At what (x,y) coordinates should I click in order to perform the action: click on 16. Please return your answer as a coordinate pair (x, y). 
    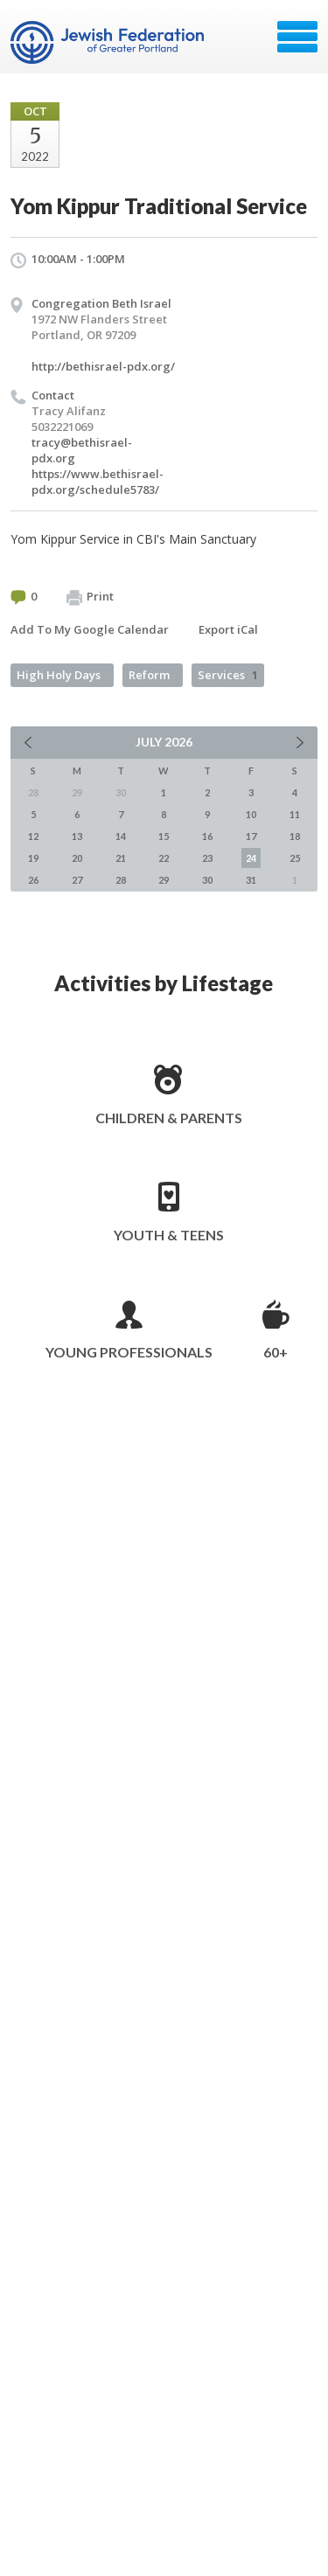
    Looking at the image, I should click on (207, 836).